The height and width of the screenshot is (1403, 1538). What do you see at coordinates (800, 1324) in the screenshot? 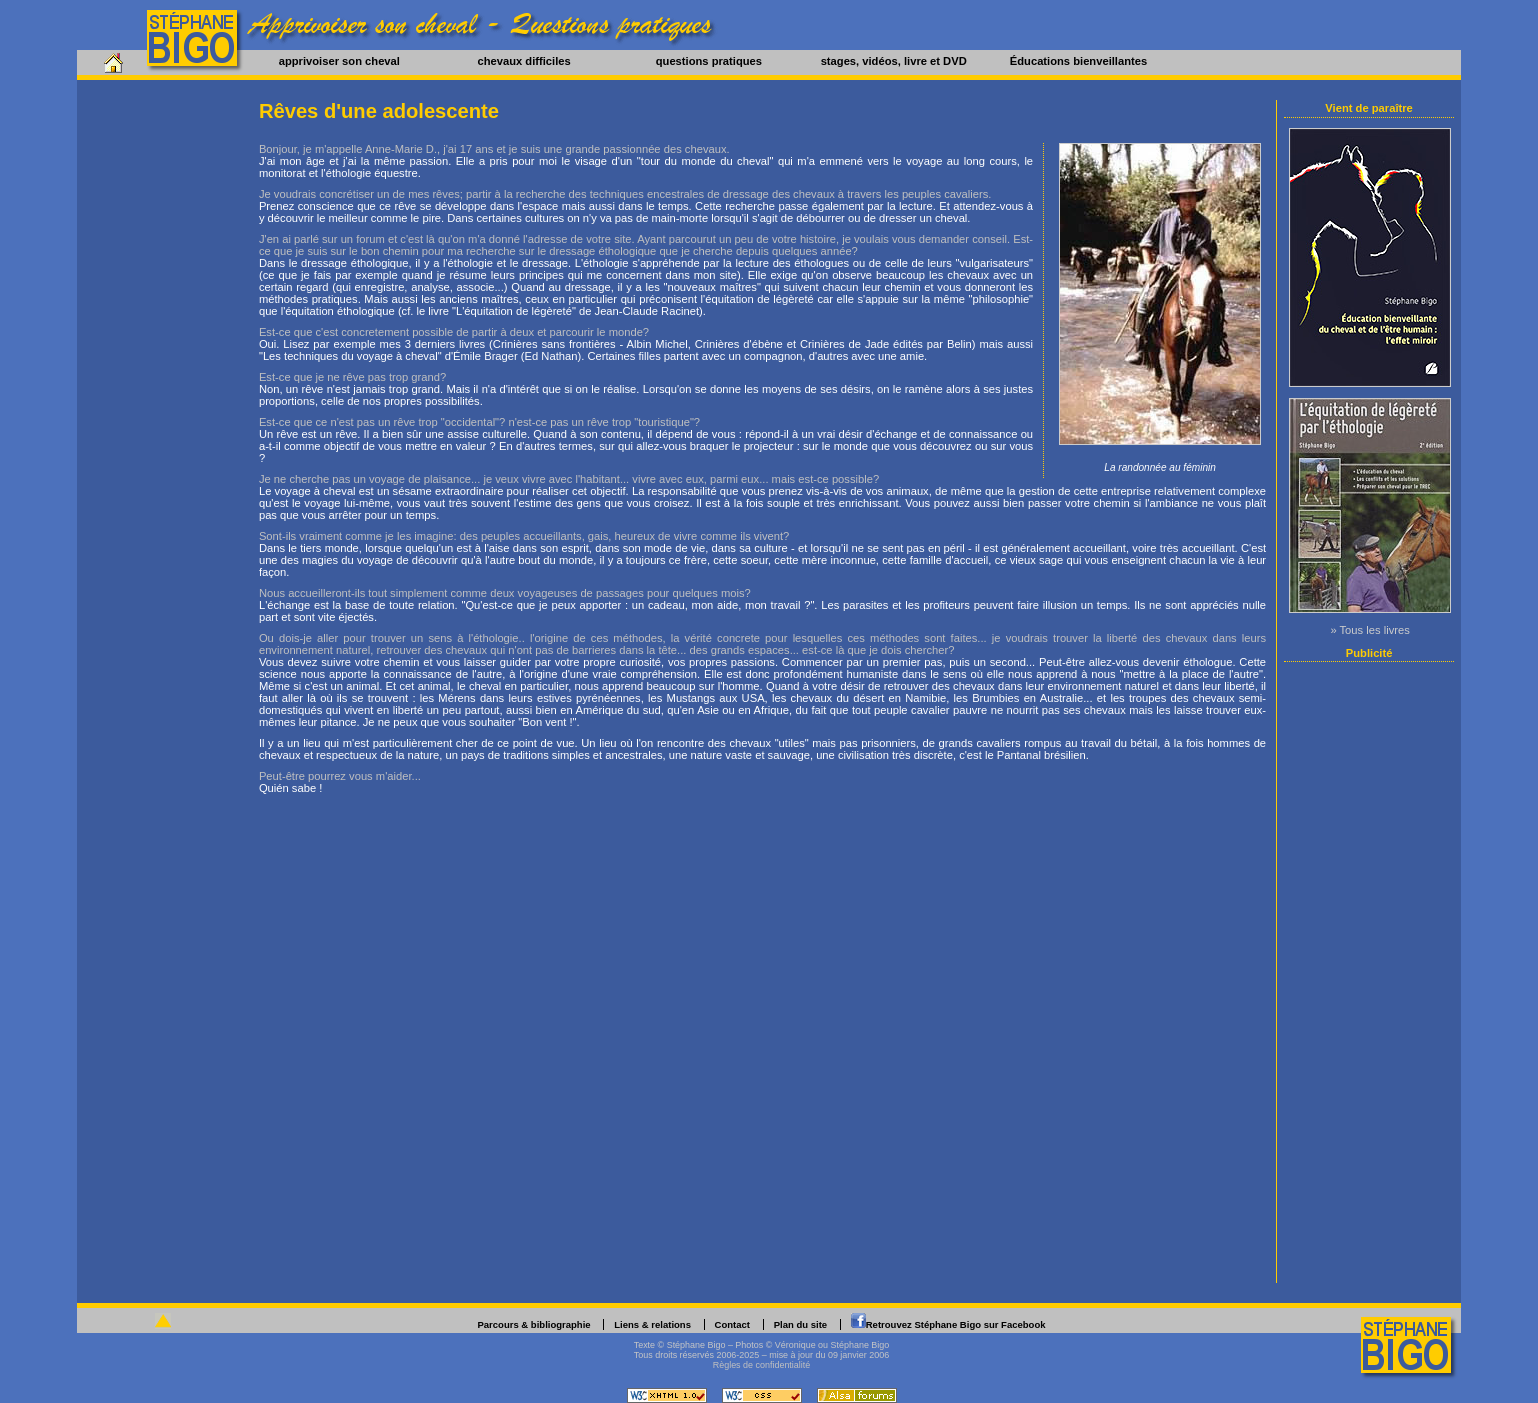
I see `Plan du site` at bounding box center [800, 1324].